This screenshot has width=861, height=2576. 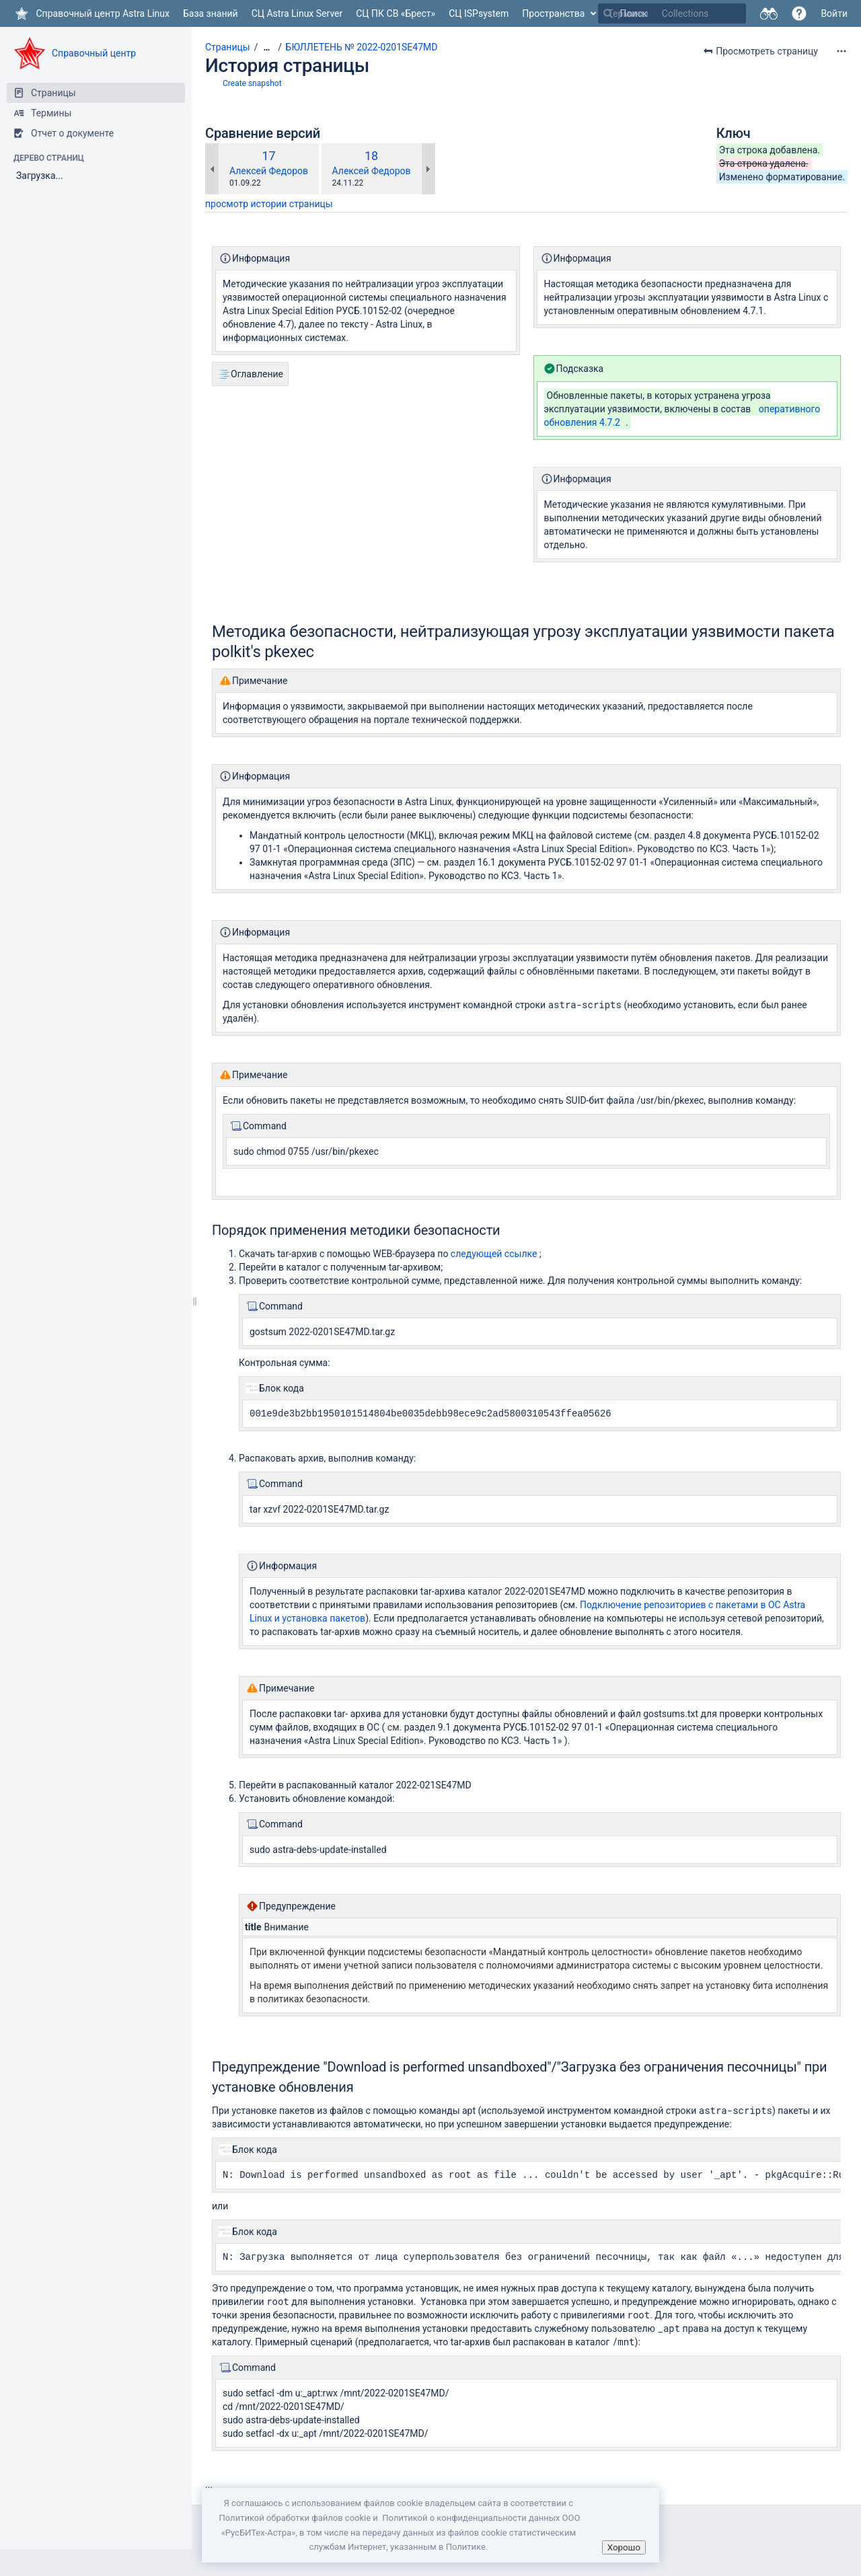 What do you see at coordinates (553, 13) in the screenshot?
I see `Пространства [button]` at bounding box center [553, 13].